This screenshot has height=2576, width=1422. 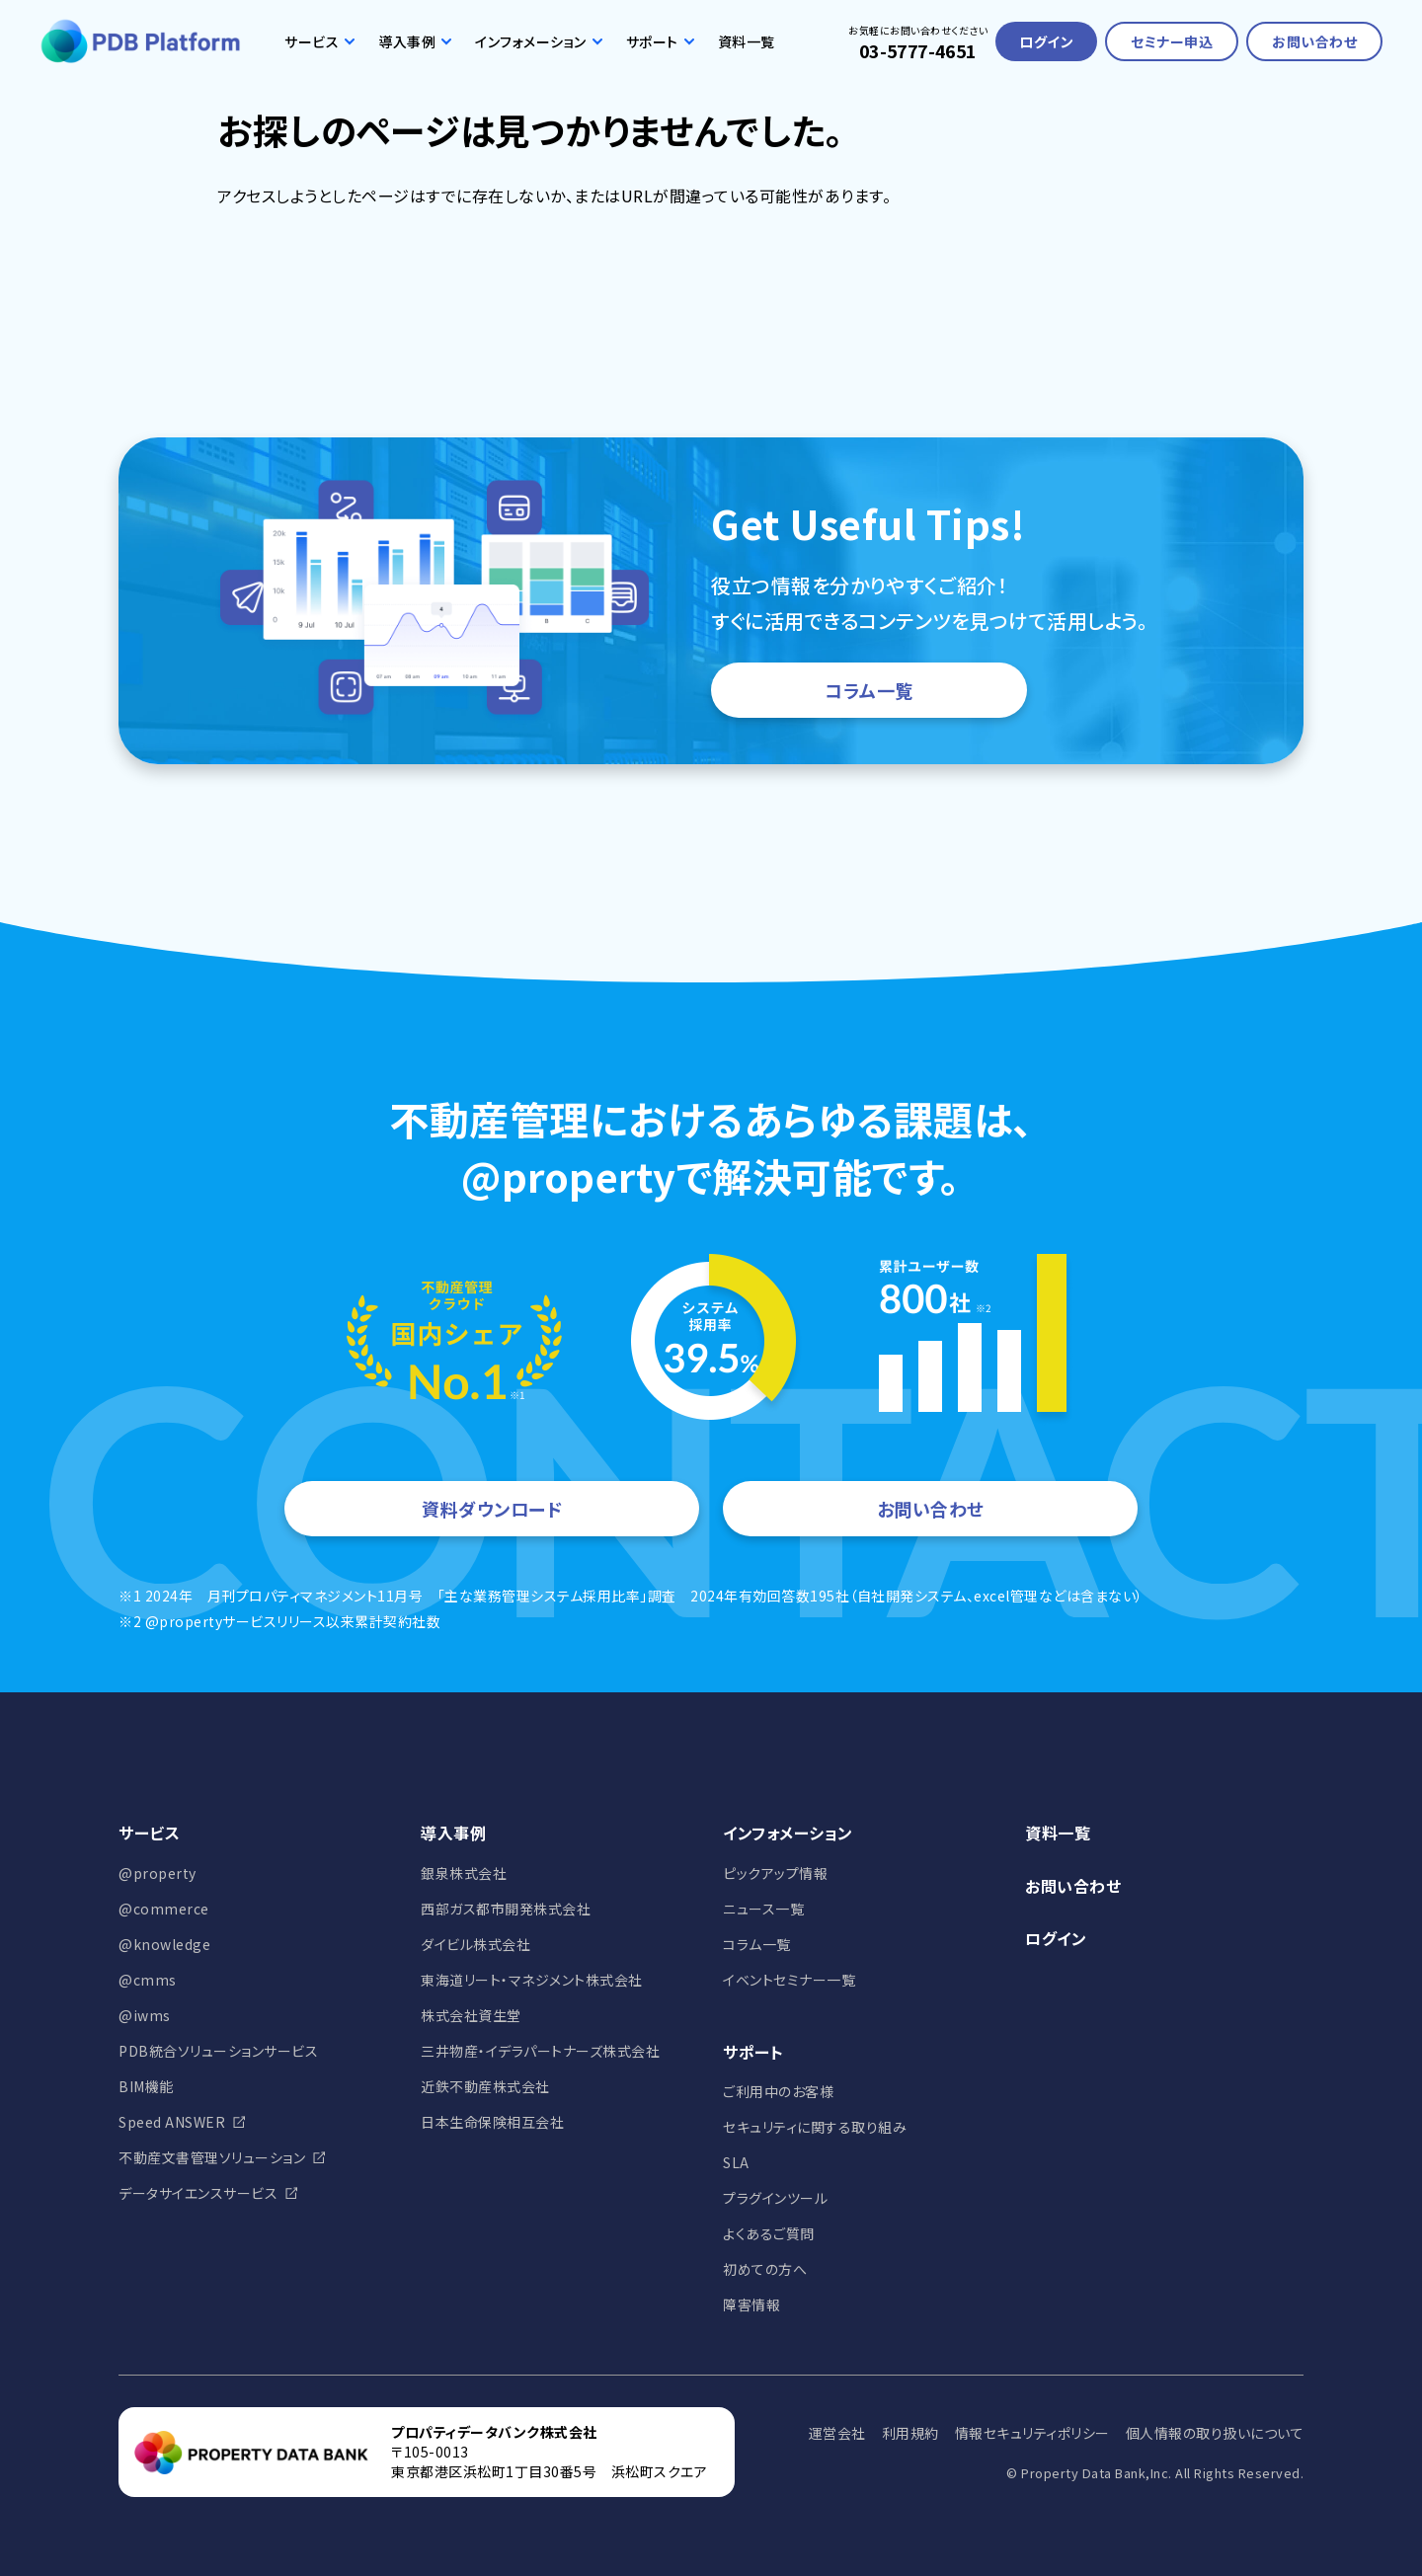 What do you see at coordinates (778, 2091) in the screenshot?
I see `ご利用中のお客様` at bounding box center [778, 2091].